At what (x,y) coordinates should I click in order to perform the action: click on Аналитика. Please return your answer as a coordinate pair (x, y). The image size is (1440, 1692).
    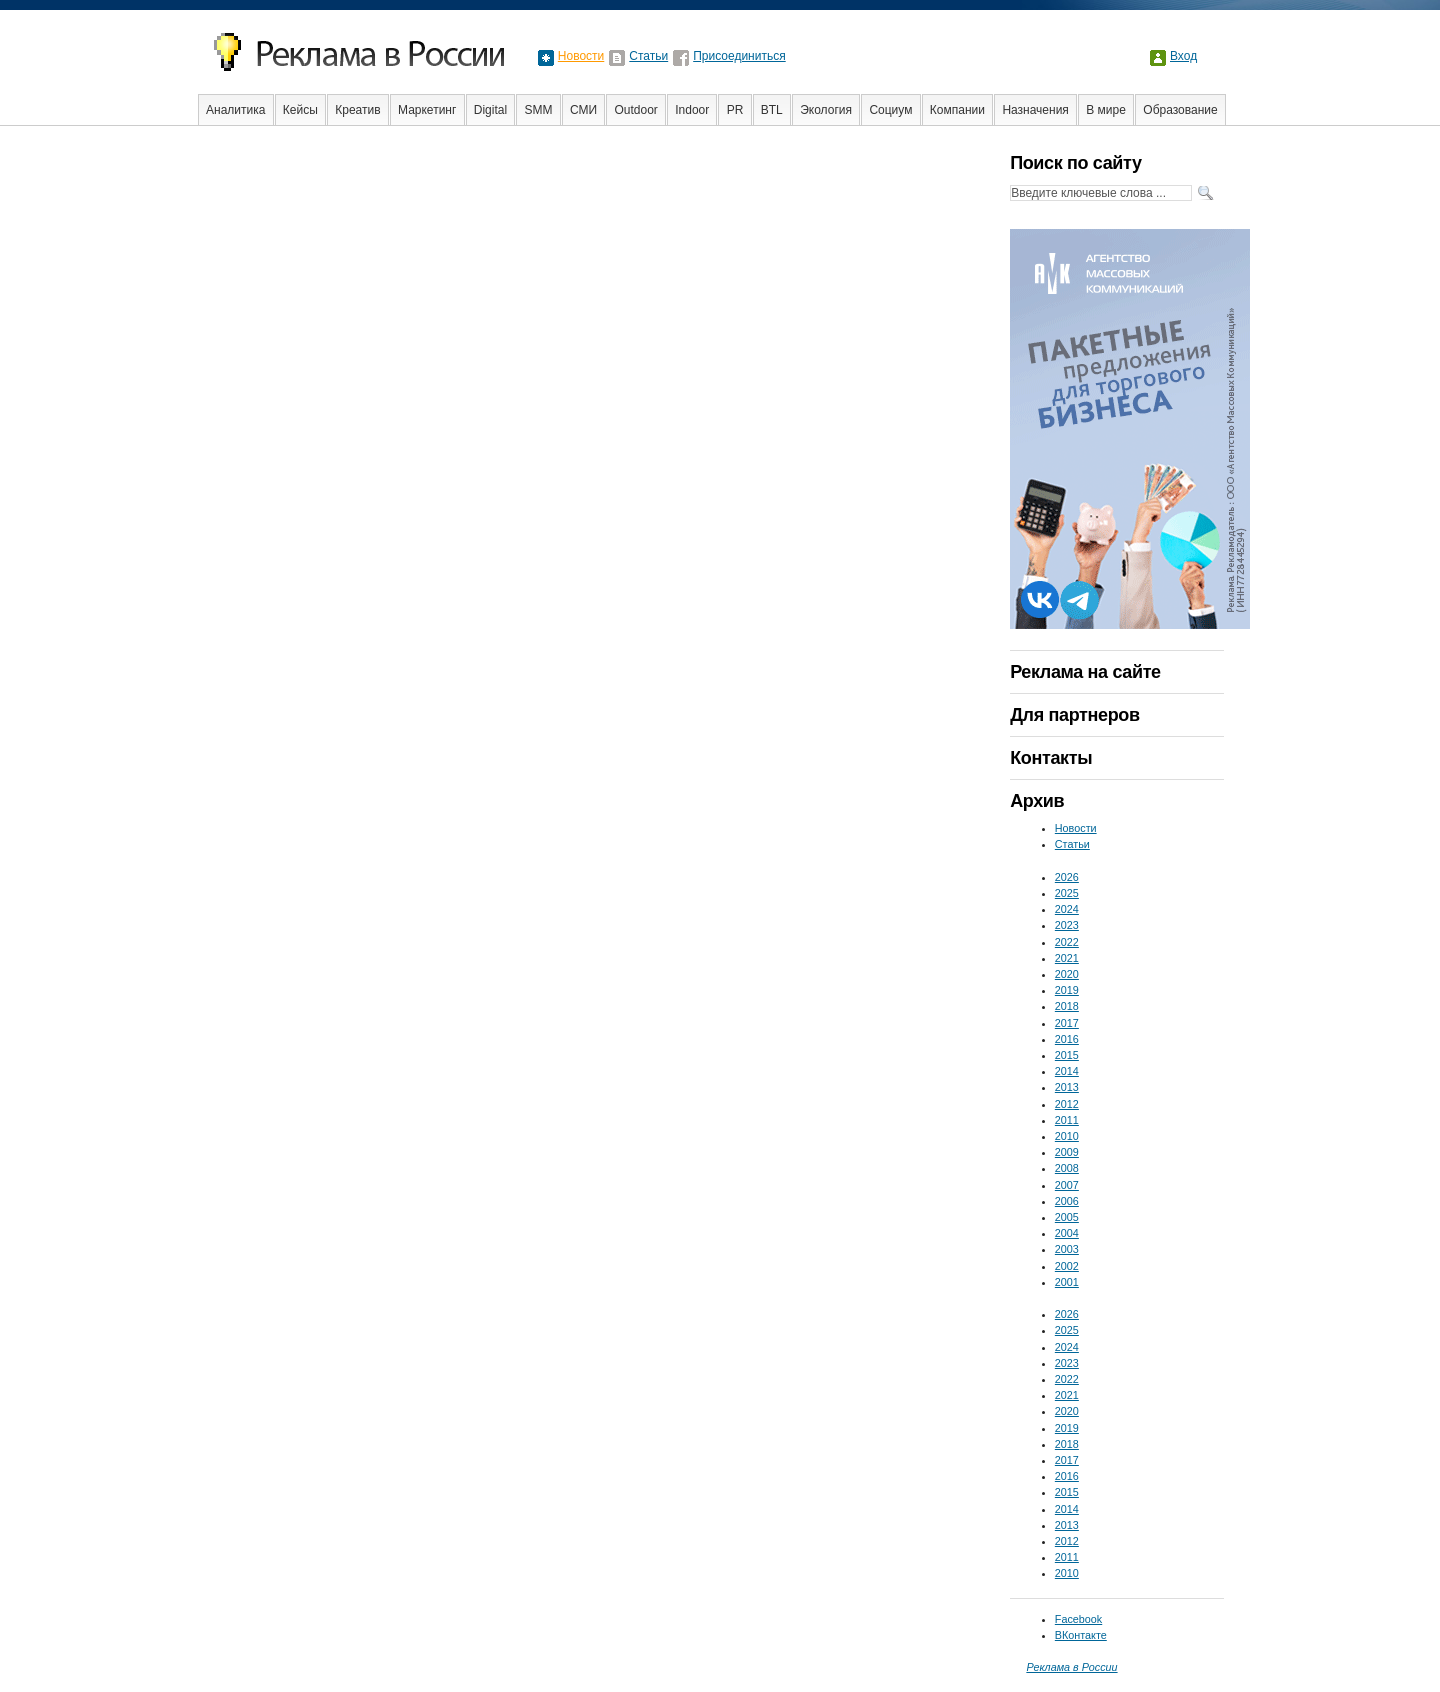
    Looking at the image, I should click on (235, 110).